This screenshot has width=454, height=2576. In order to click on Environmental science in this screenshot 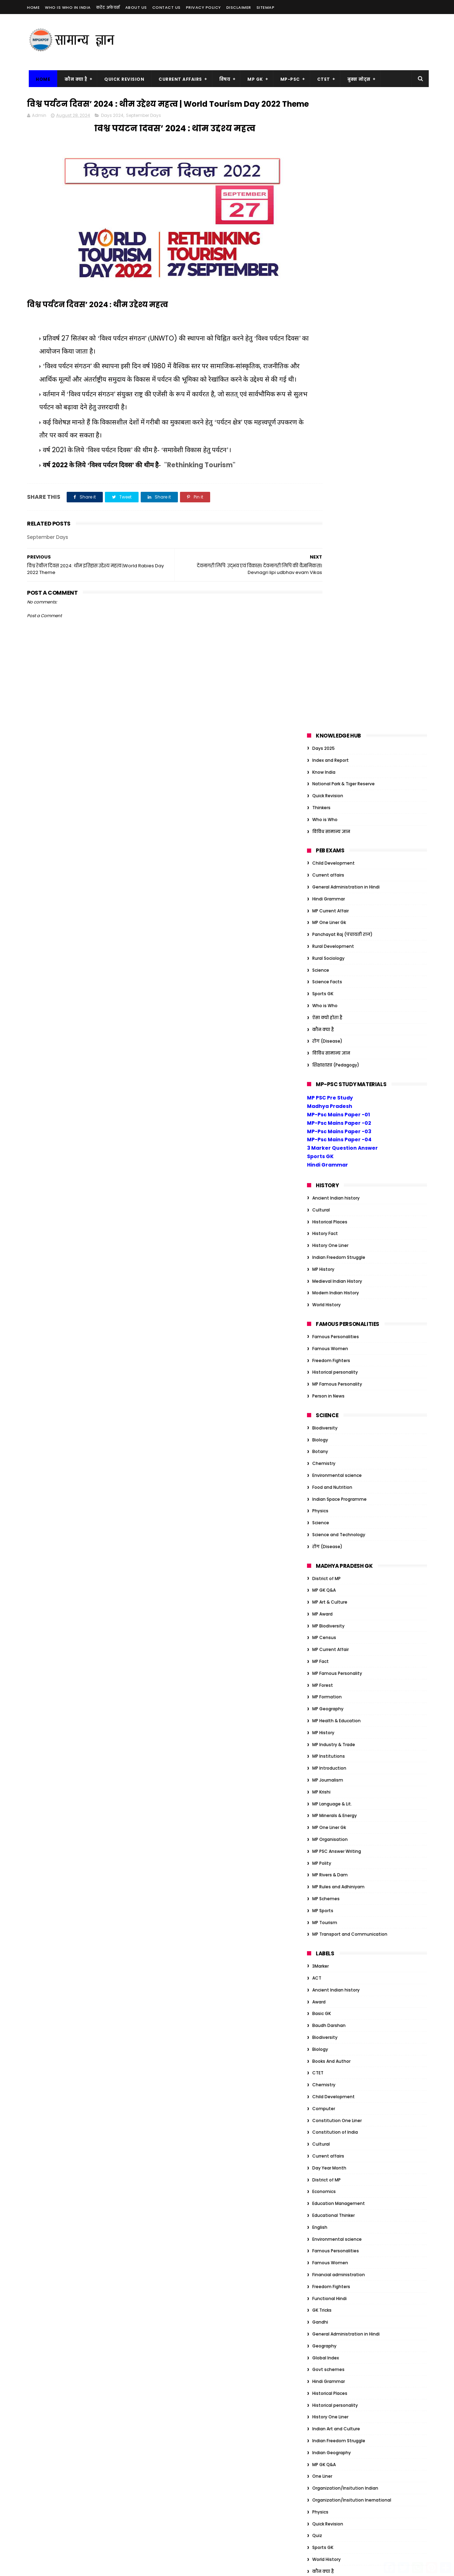, I will do `click(337, 843)`.